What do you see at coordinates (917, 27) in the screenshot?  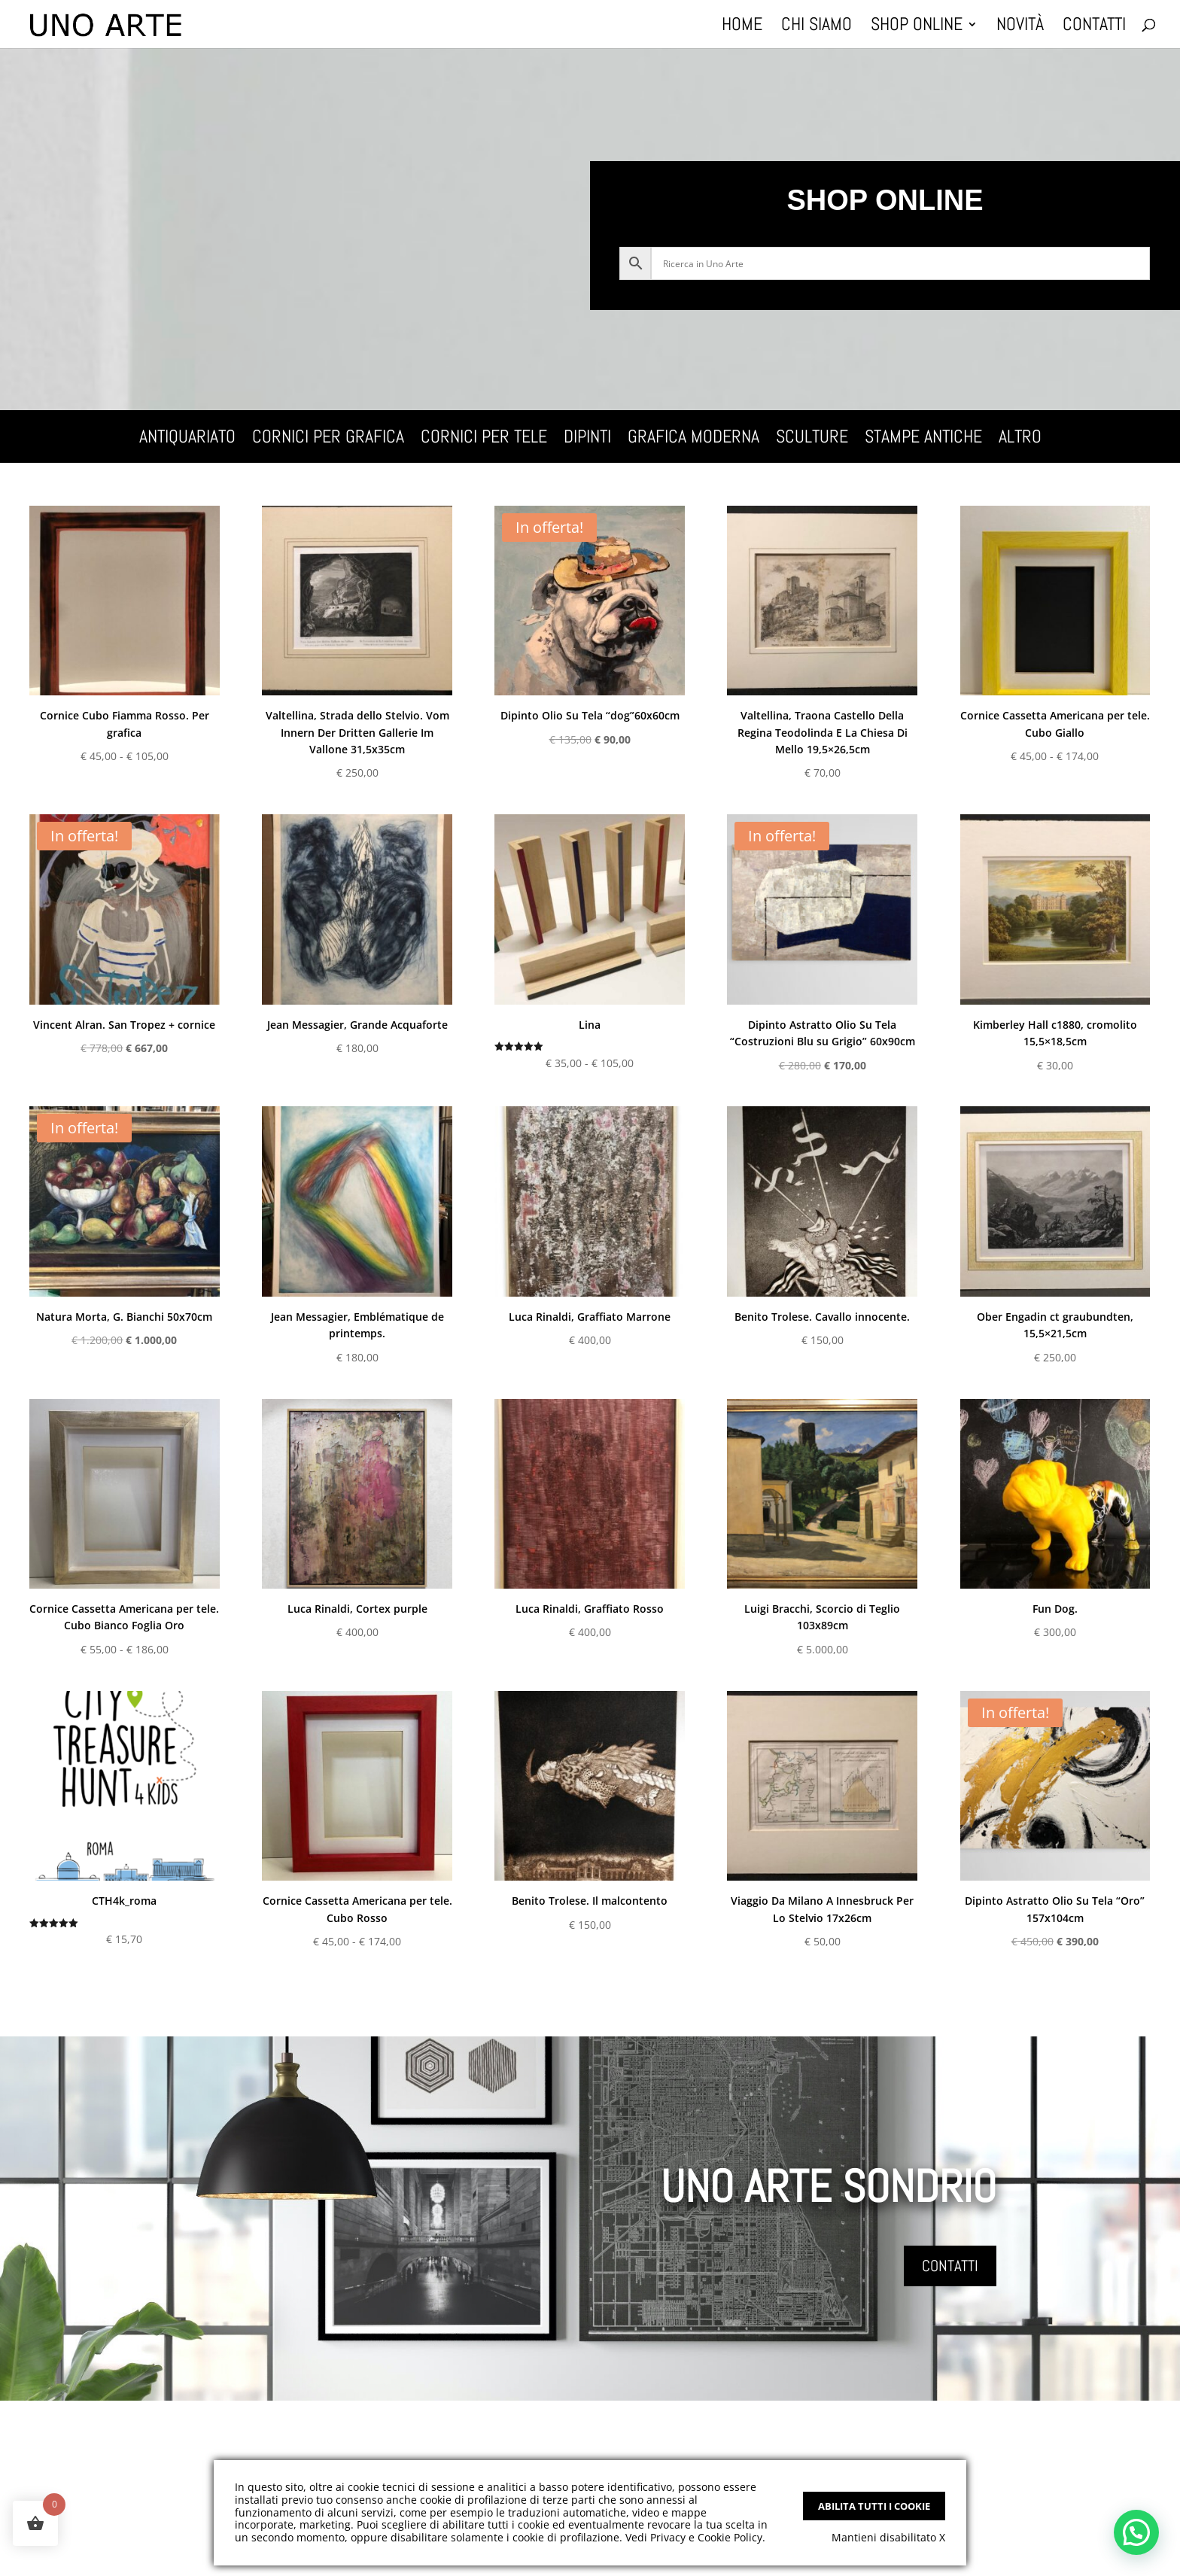 I see `Shop Online` at bounding box center [917, 27].